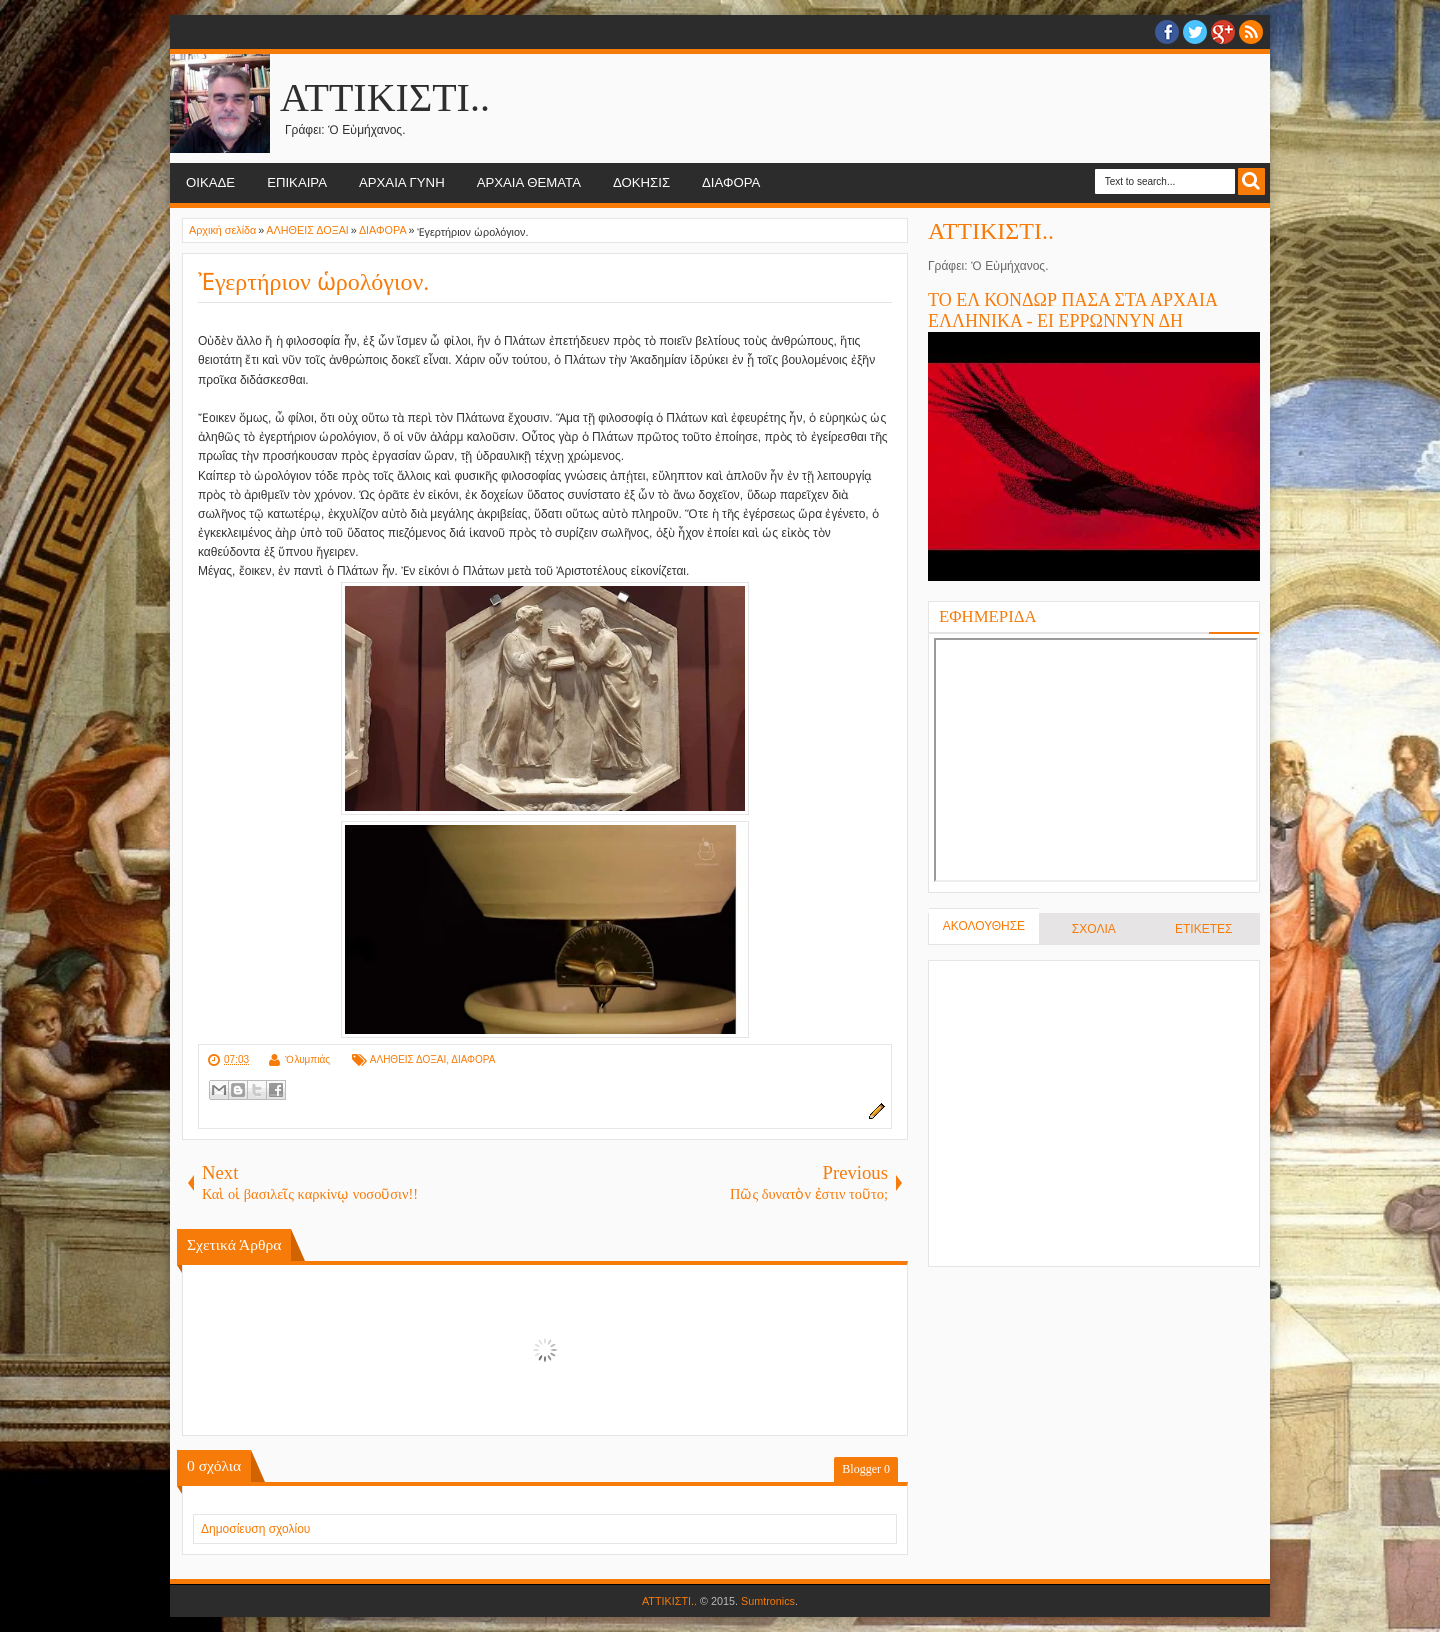  What do you see at coordinates (1167, 32) in the screenshot?
I see `facebook` at bounding box center [1167, 32].